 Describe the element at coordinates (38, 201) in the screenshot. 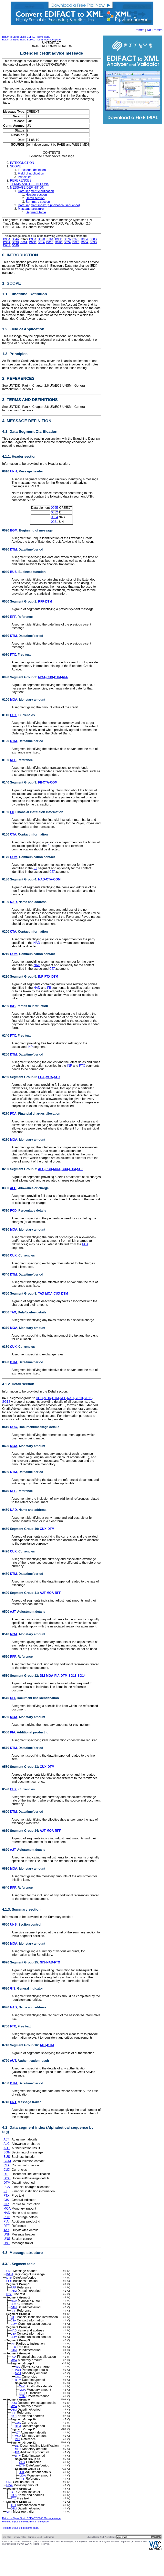

I see `Summary section` at that location.